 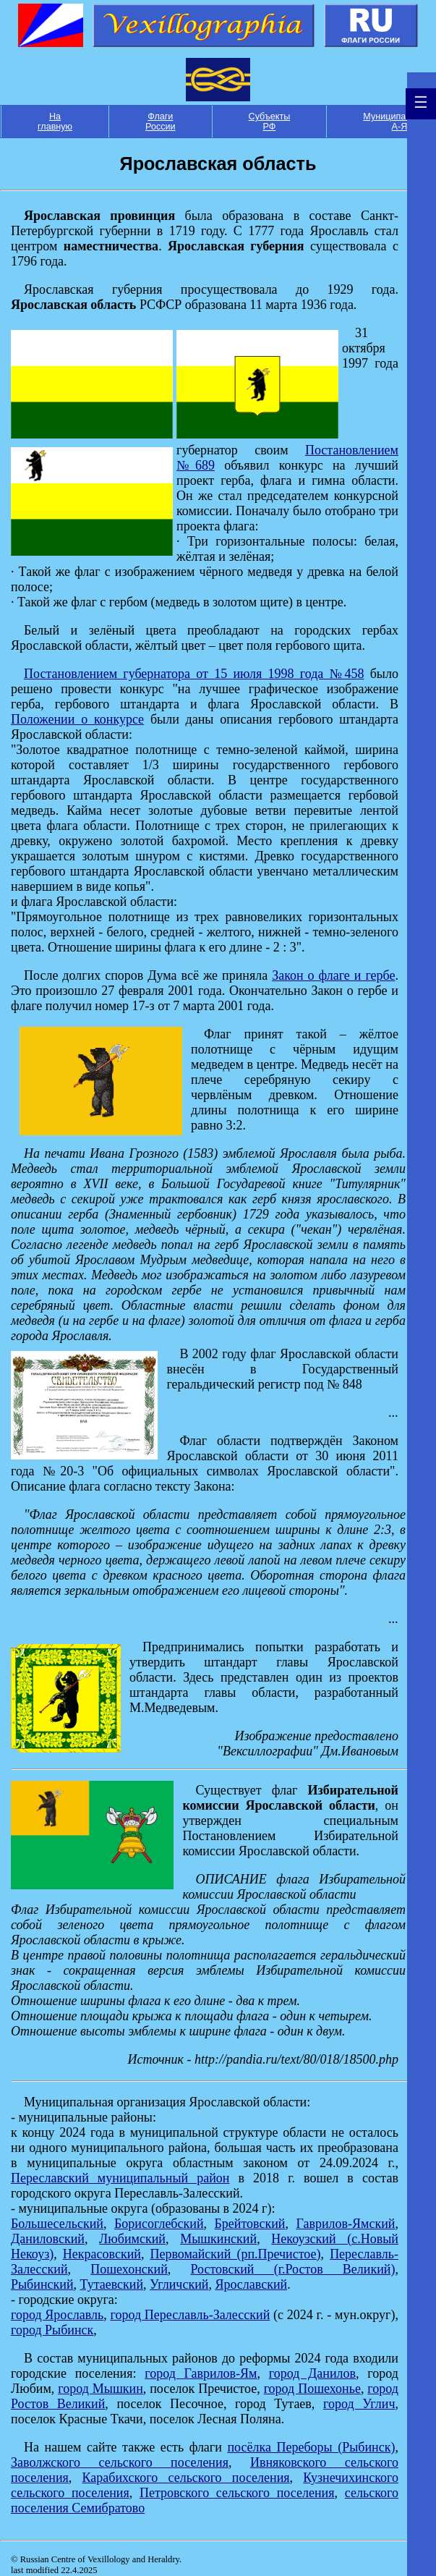 What do you see at coordinates (57, 2223) in the screenshot?
I see `Большесельский` at bounding box center [57, 2223].